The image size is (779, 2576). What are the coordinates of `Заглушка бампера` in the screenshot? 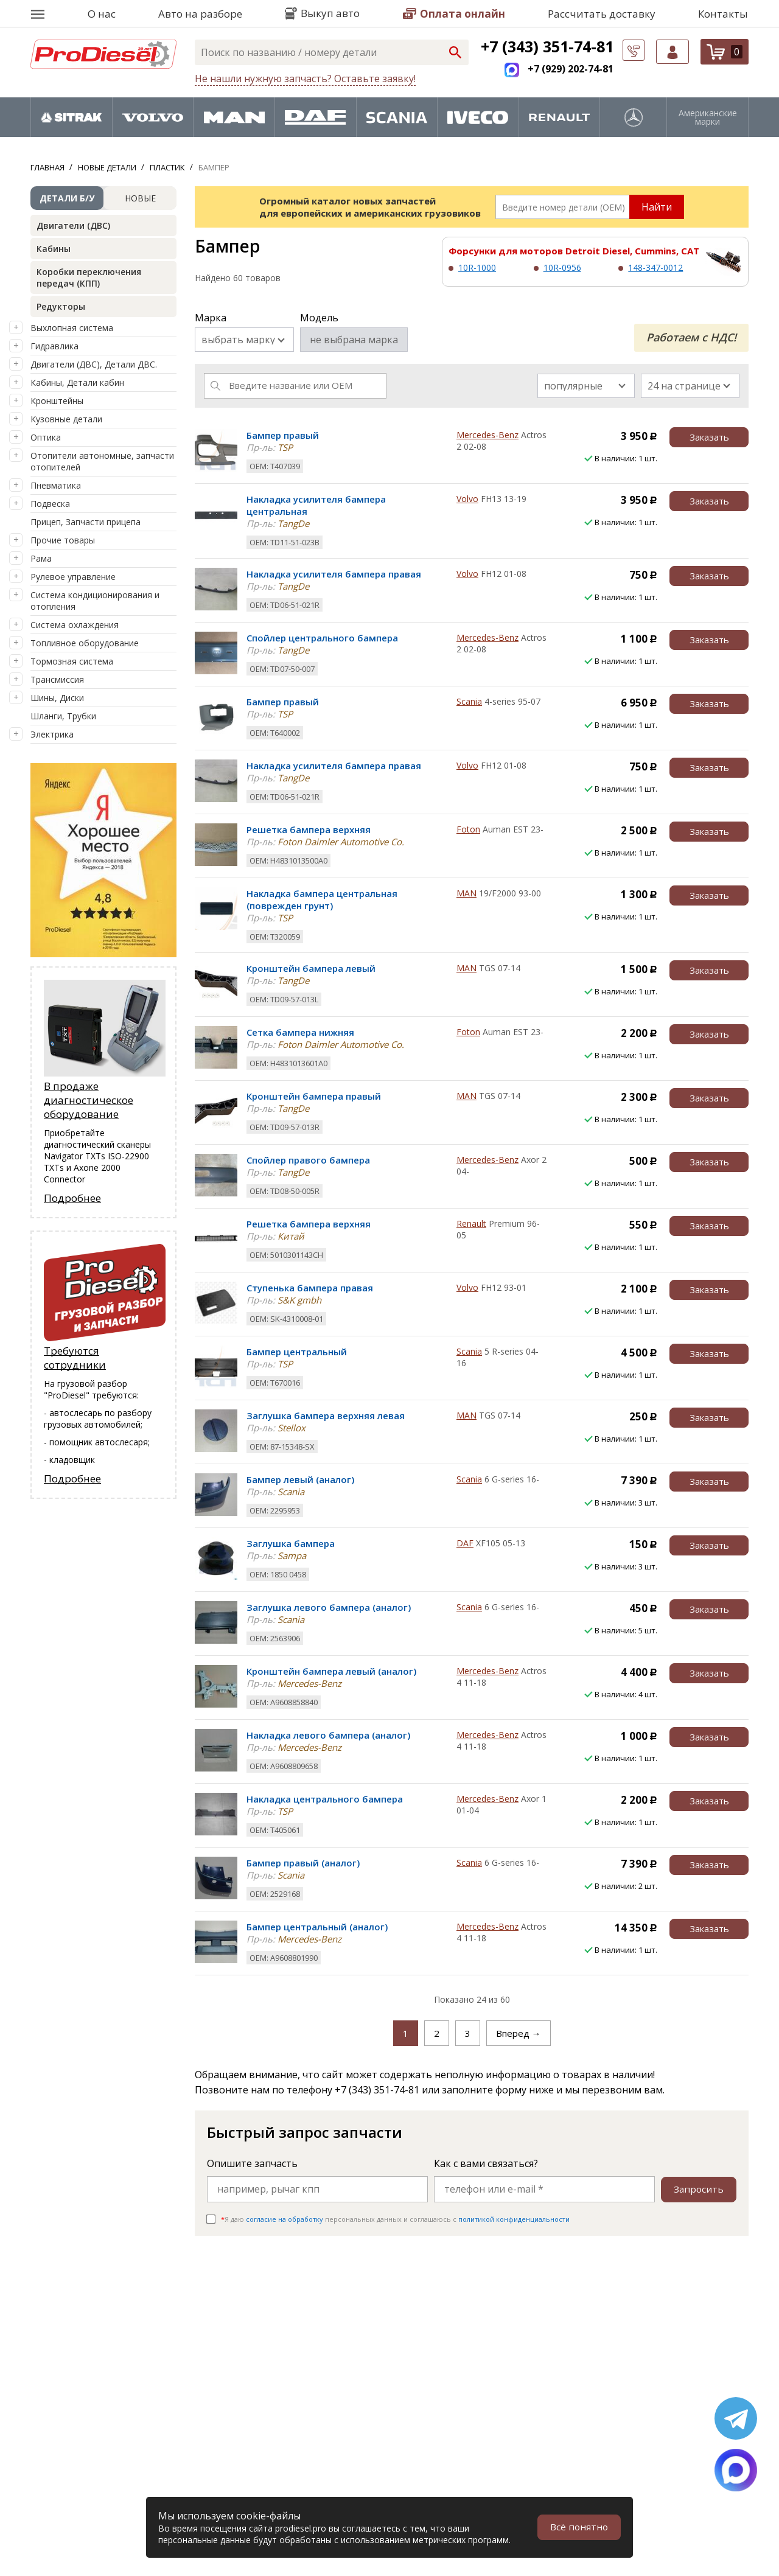 It's located at (290, 1543).